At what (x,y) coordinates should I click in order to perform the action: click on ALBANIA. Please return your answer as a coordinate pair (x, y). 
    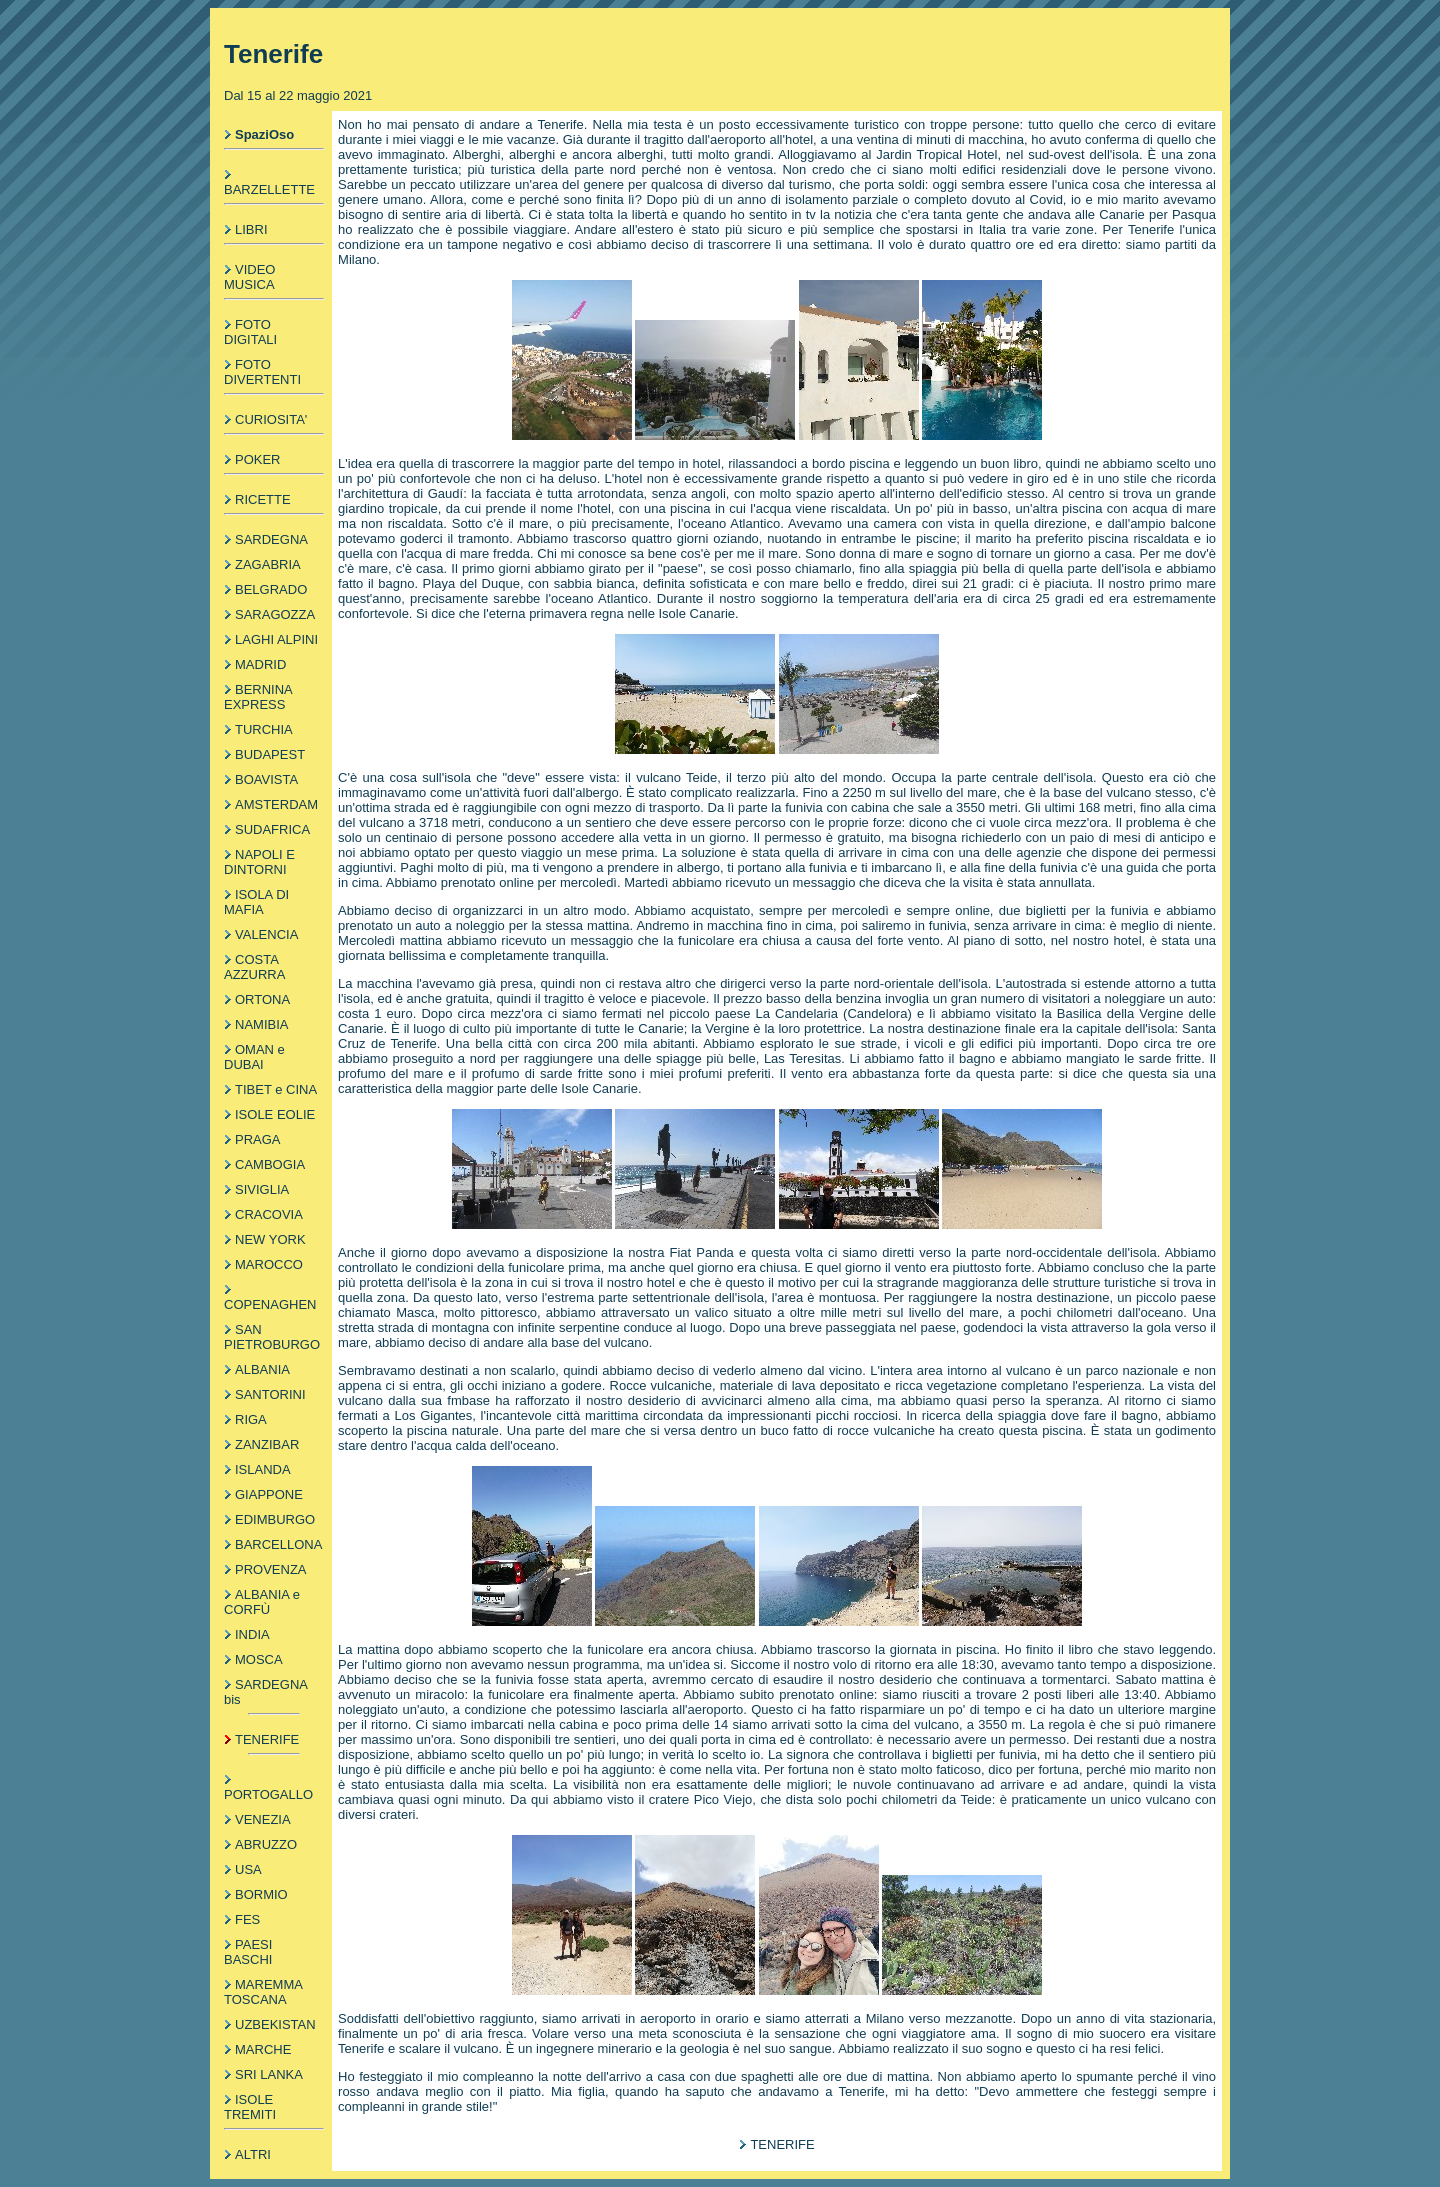
    Looking at the image, I should click on (262, 1369).